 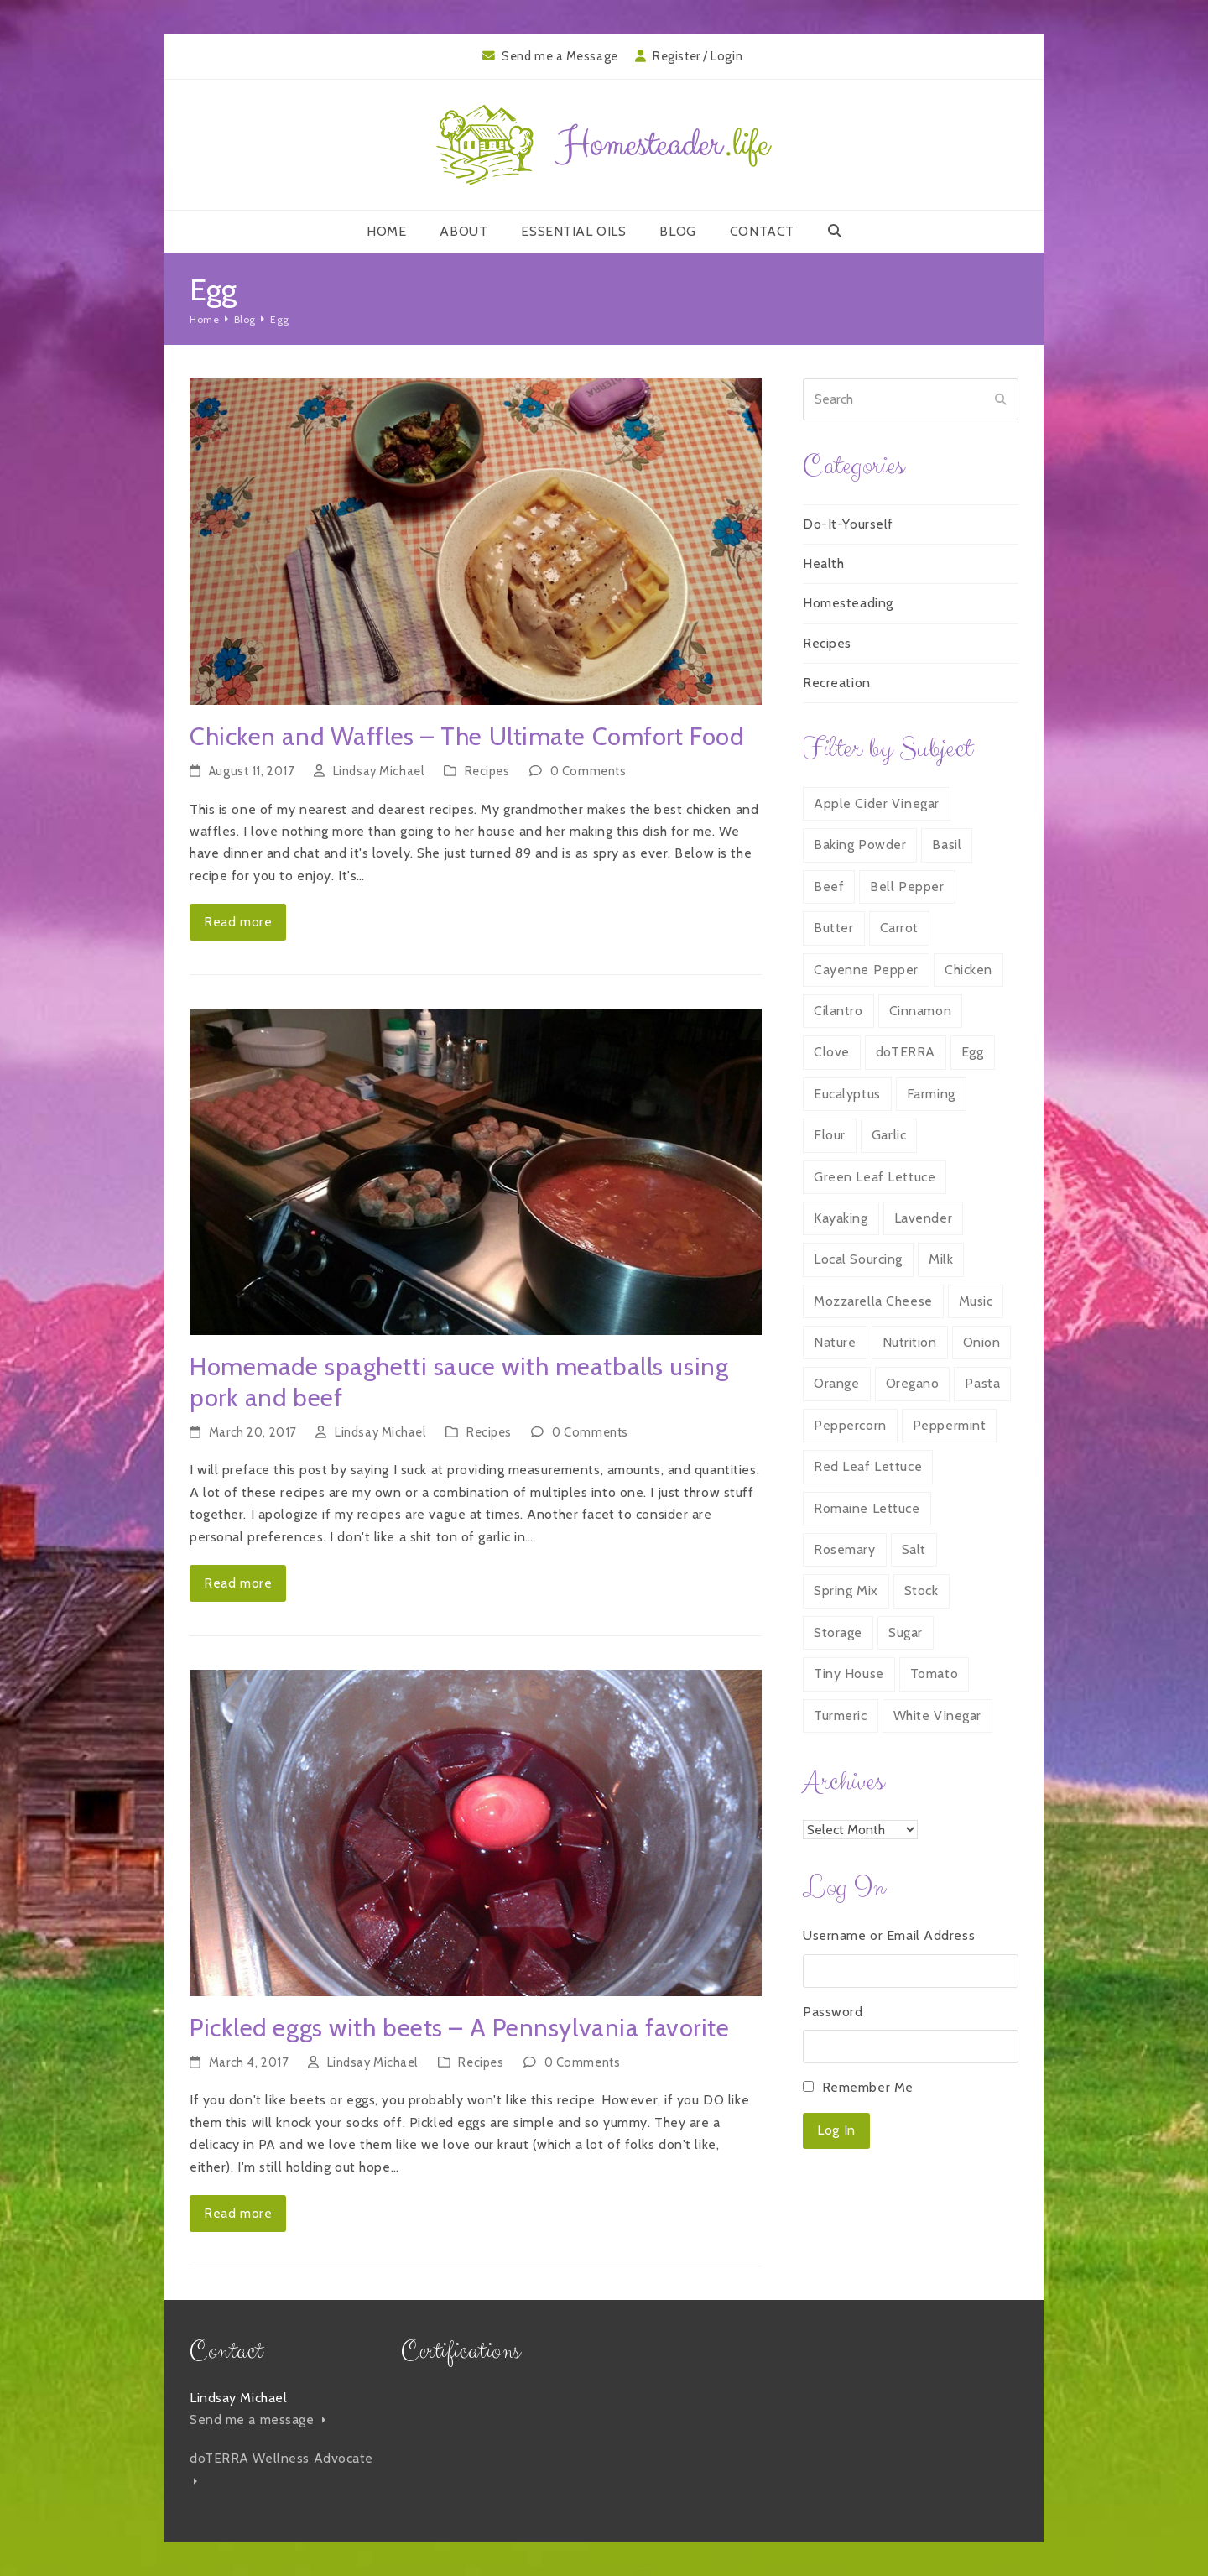 I want to click on Remember Me, so click(x=868, y=2087).